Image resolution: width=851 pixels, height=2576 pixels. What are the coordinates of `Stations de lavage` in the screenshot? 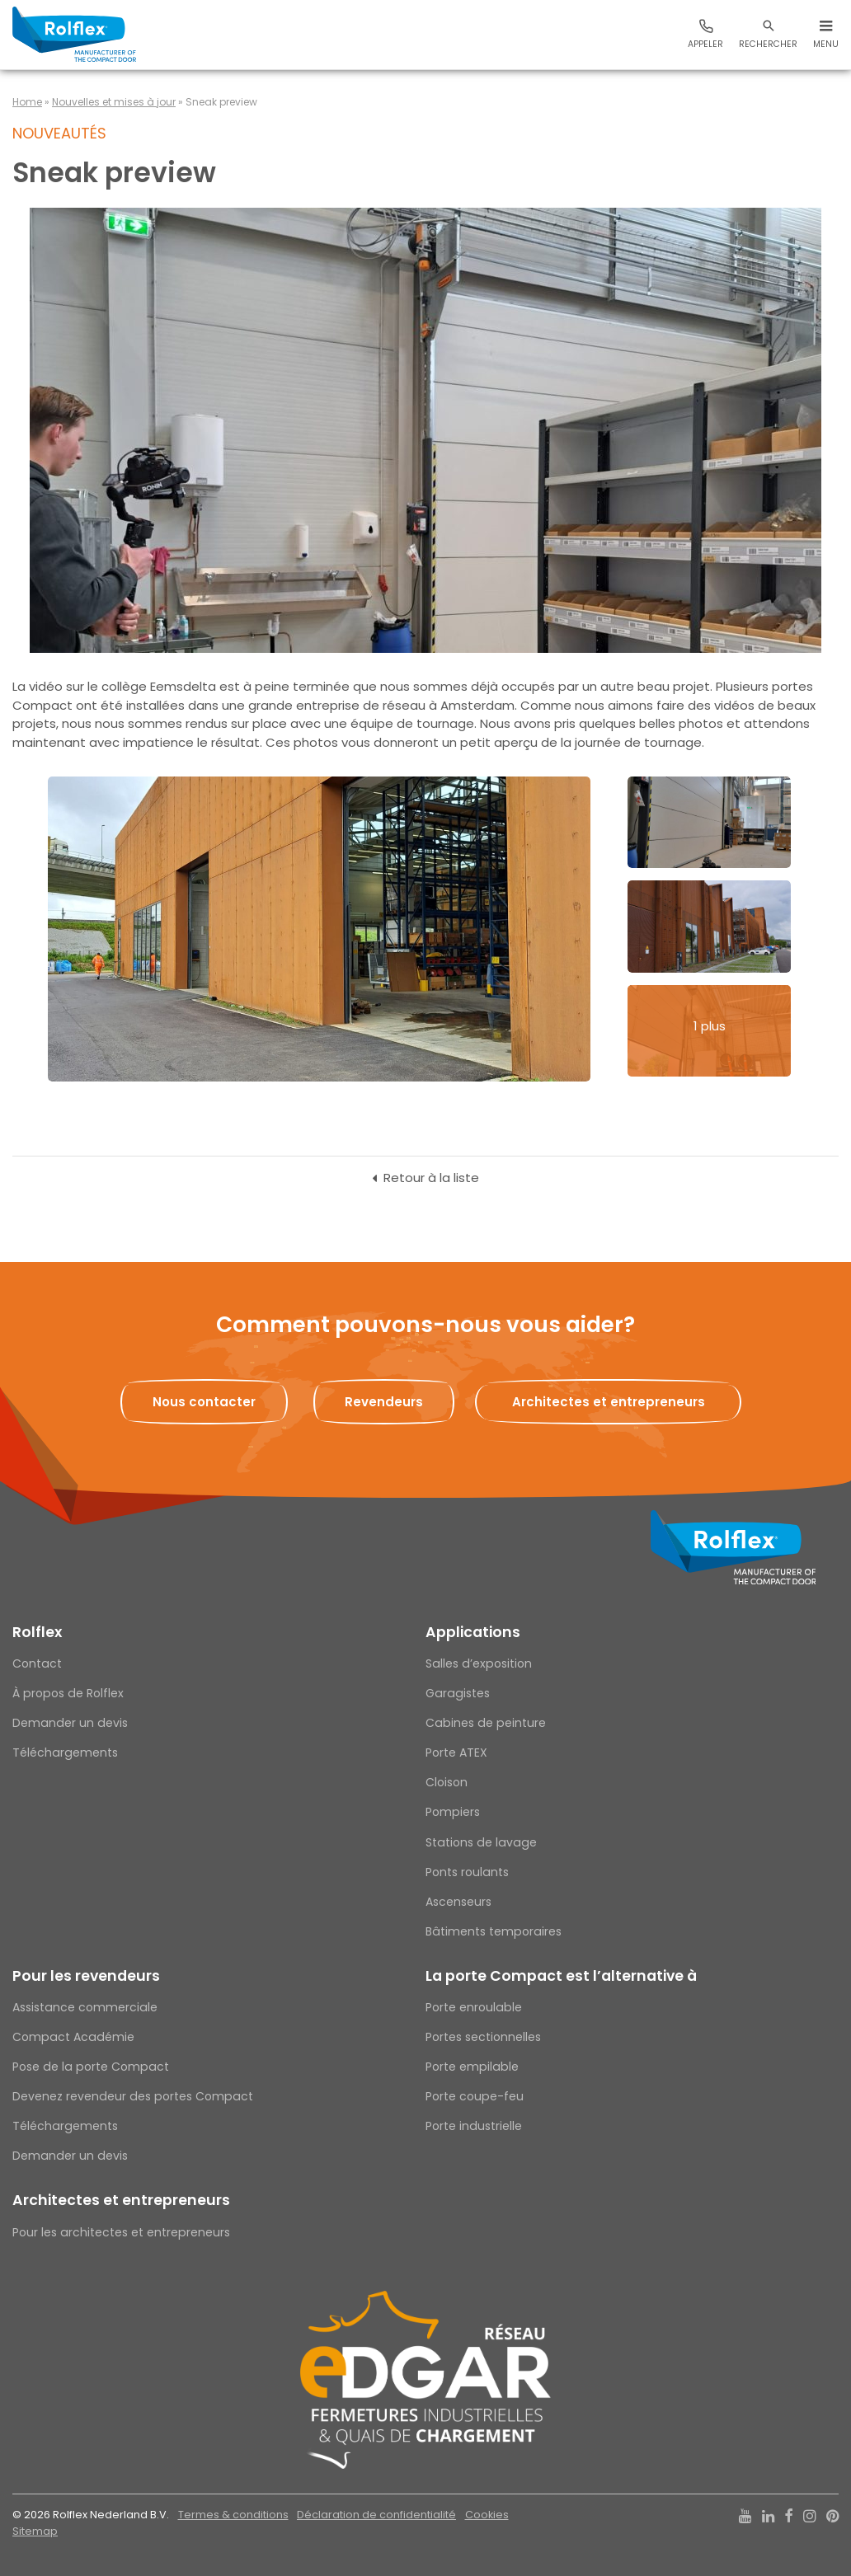 It's located at (481, 1842).